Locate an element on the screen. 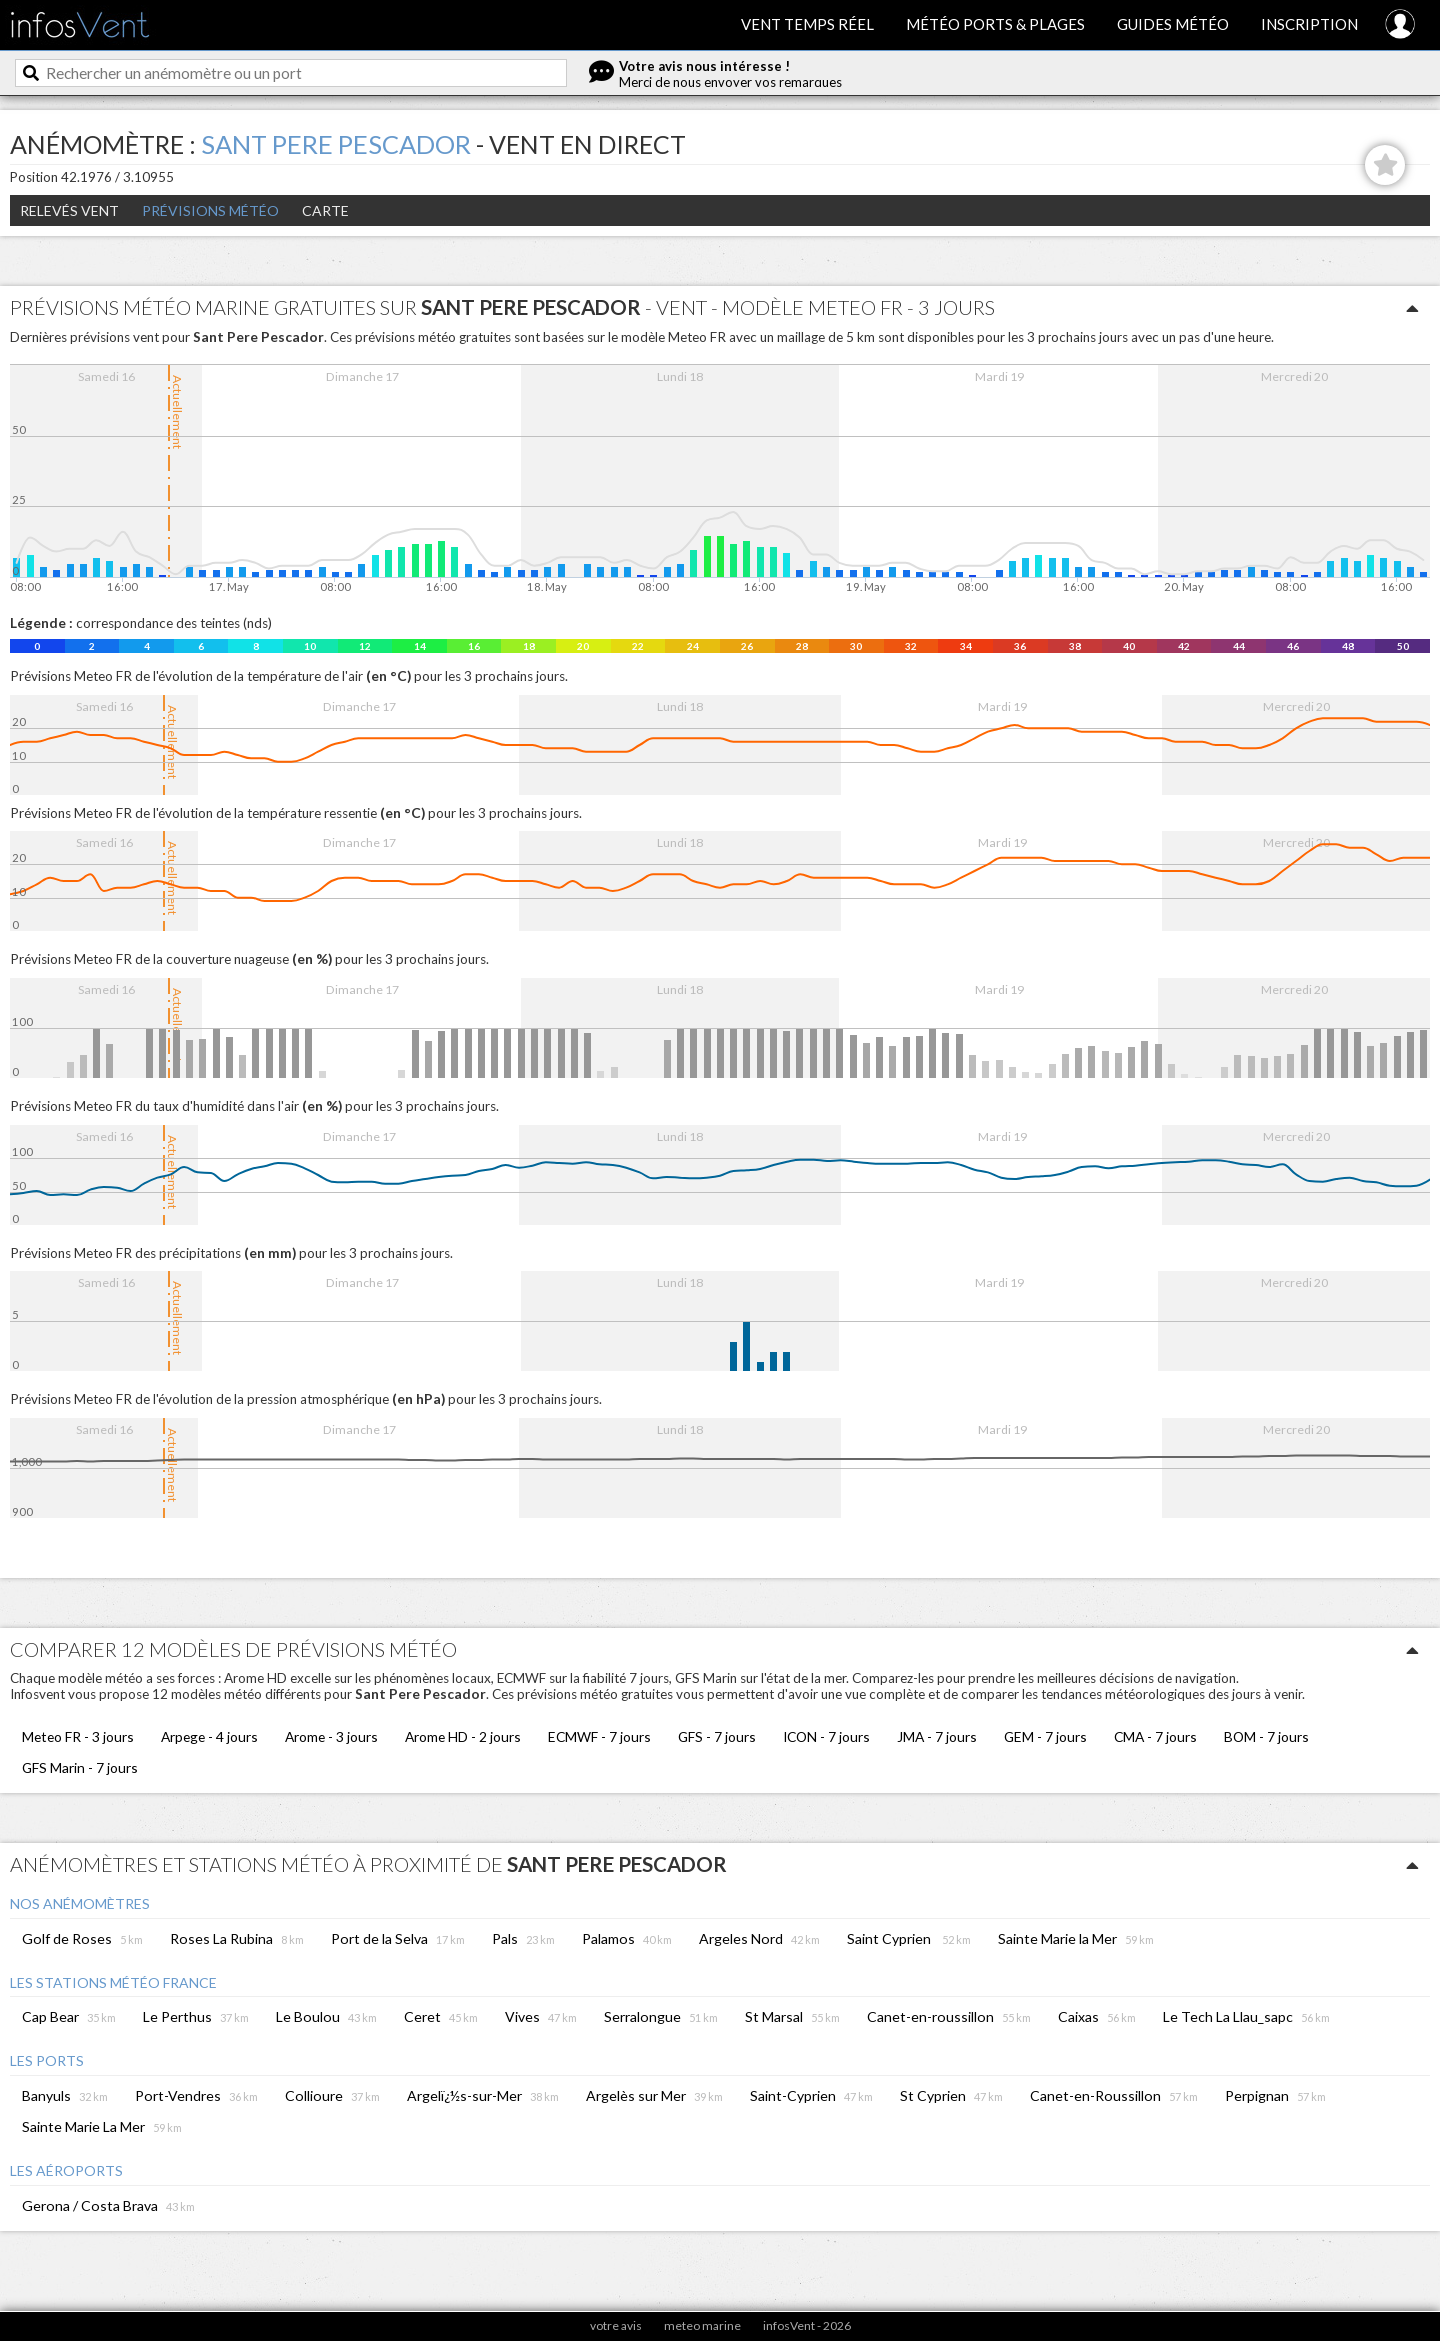 Image resolution: width=1440 pixels, height=2341 pixels. JMA - 7 jours is located at coordinates (937, 1736).